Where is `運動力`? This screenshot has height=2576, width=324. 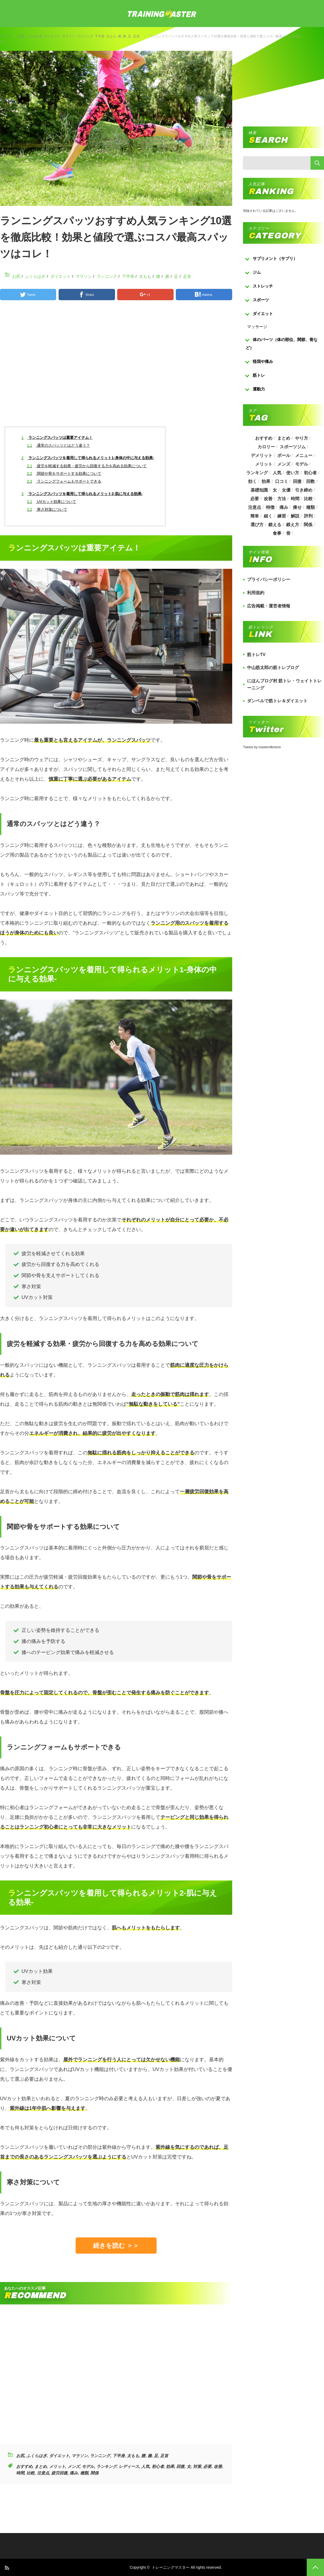
運動力 is located at coordinates (259, 389).